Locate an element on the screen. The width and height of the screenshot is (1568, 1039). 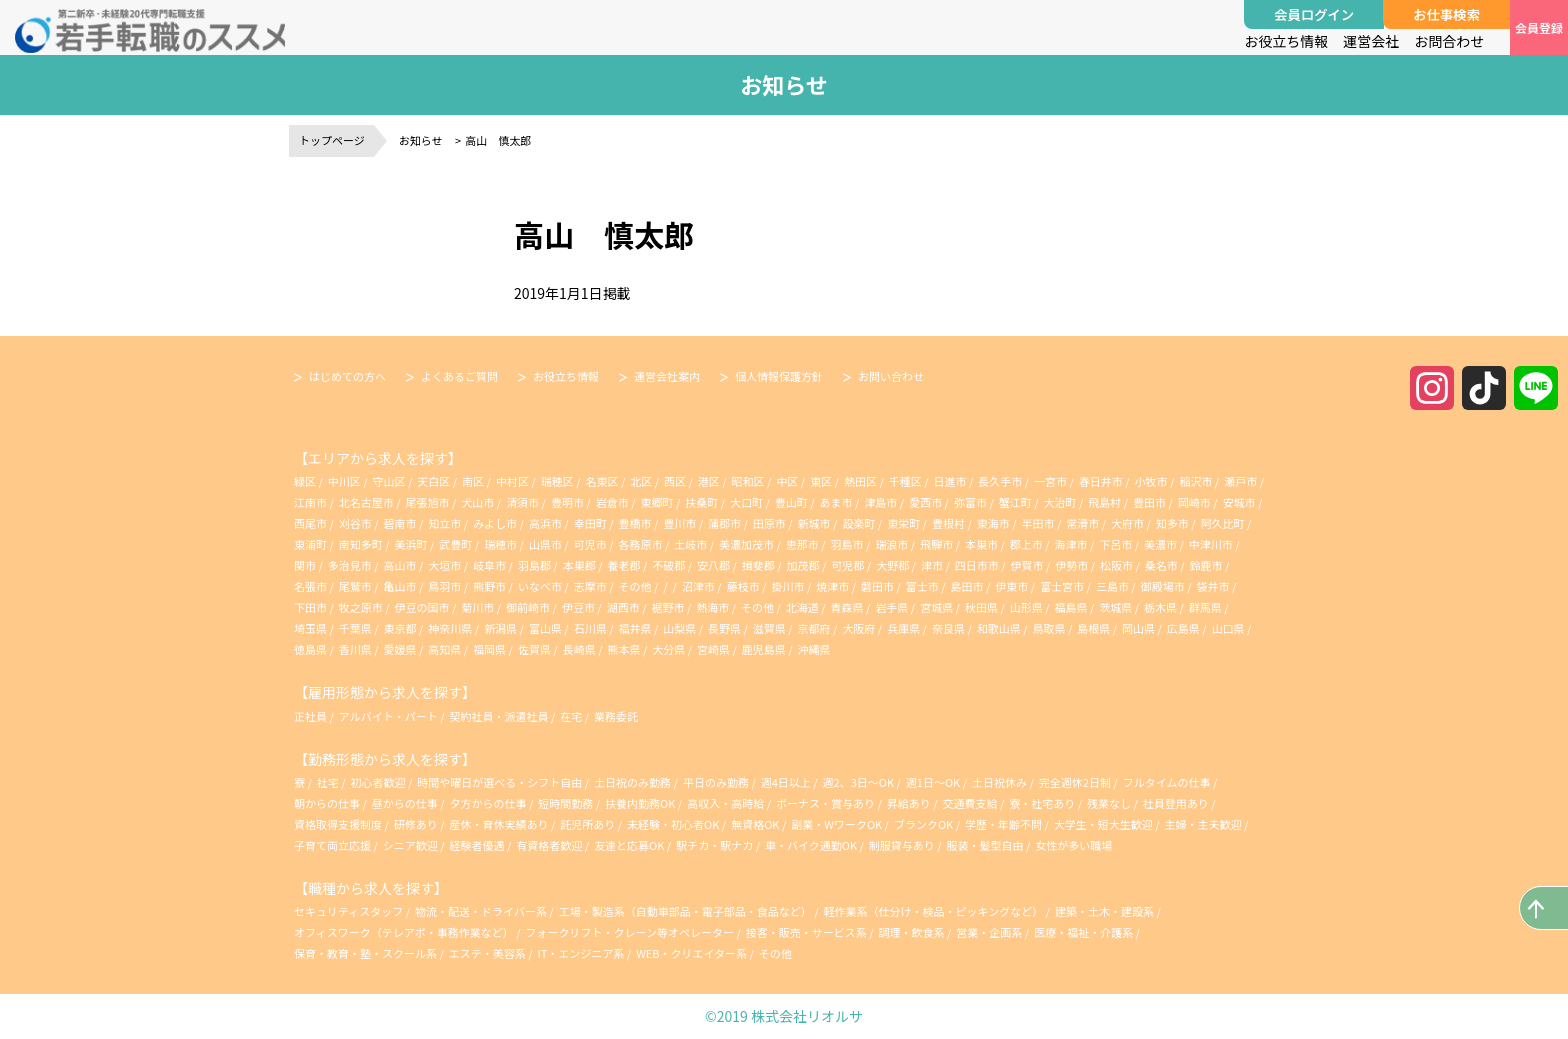
残業なし is located at coordinates (1110, 803).